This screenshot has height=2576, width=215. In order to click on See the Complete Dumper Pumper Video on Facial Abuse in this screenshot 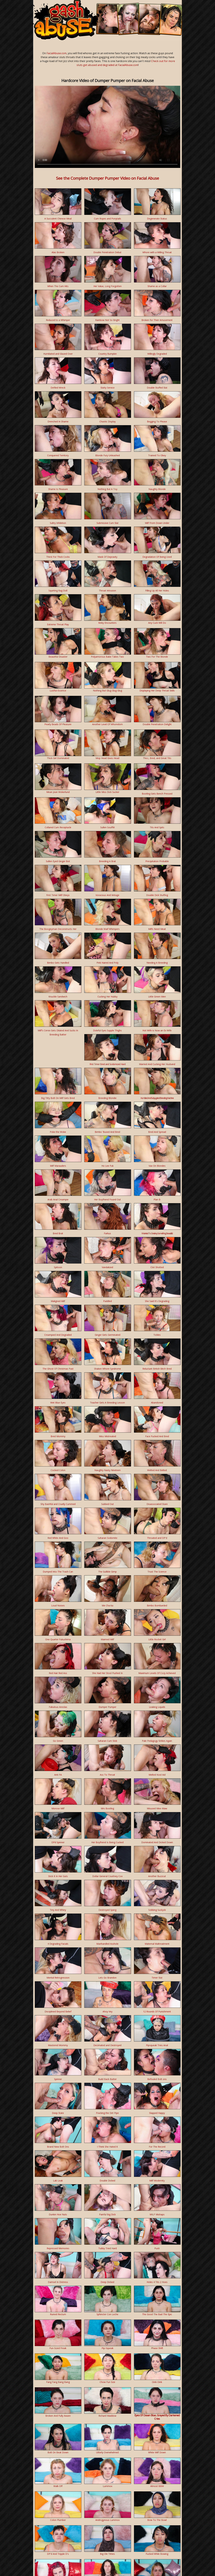, I will do `click(107, 178)`.